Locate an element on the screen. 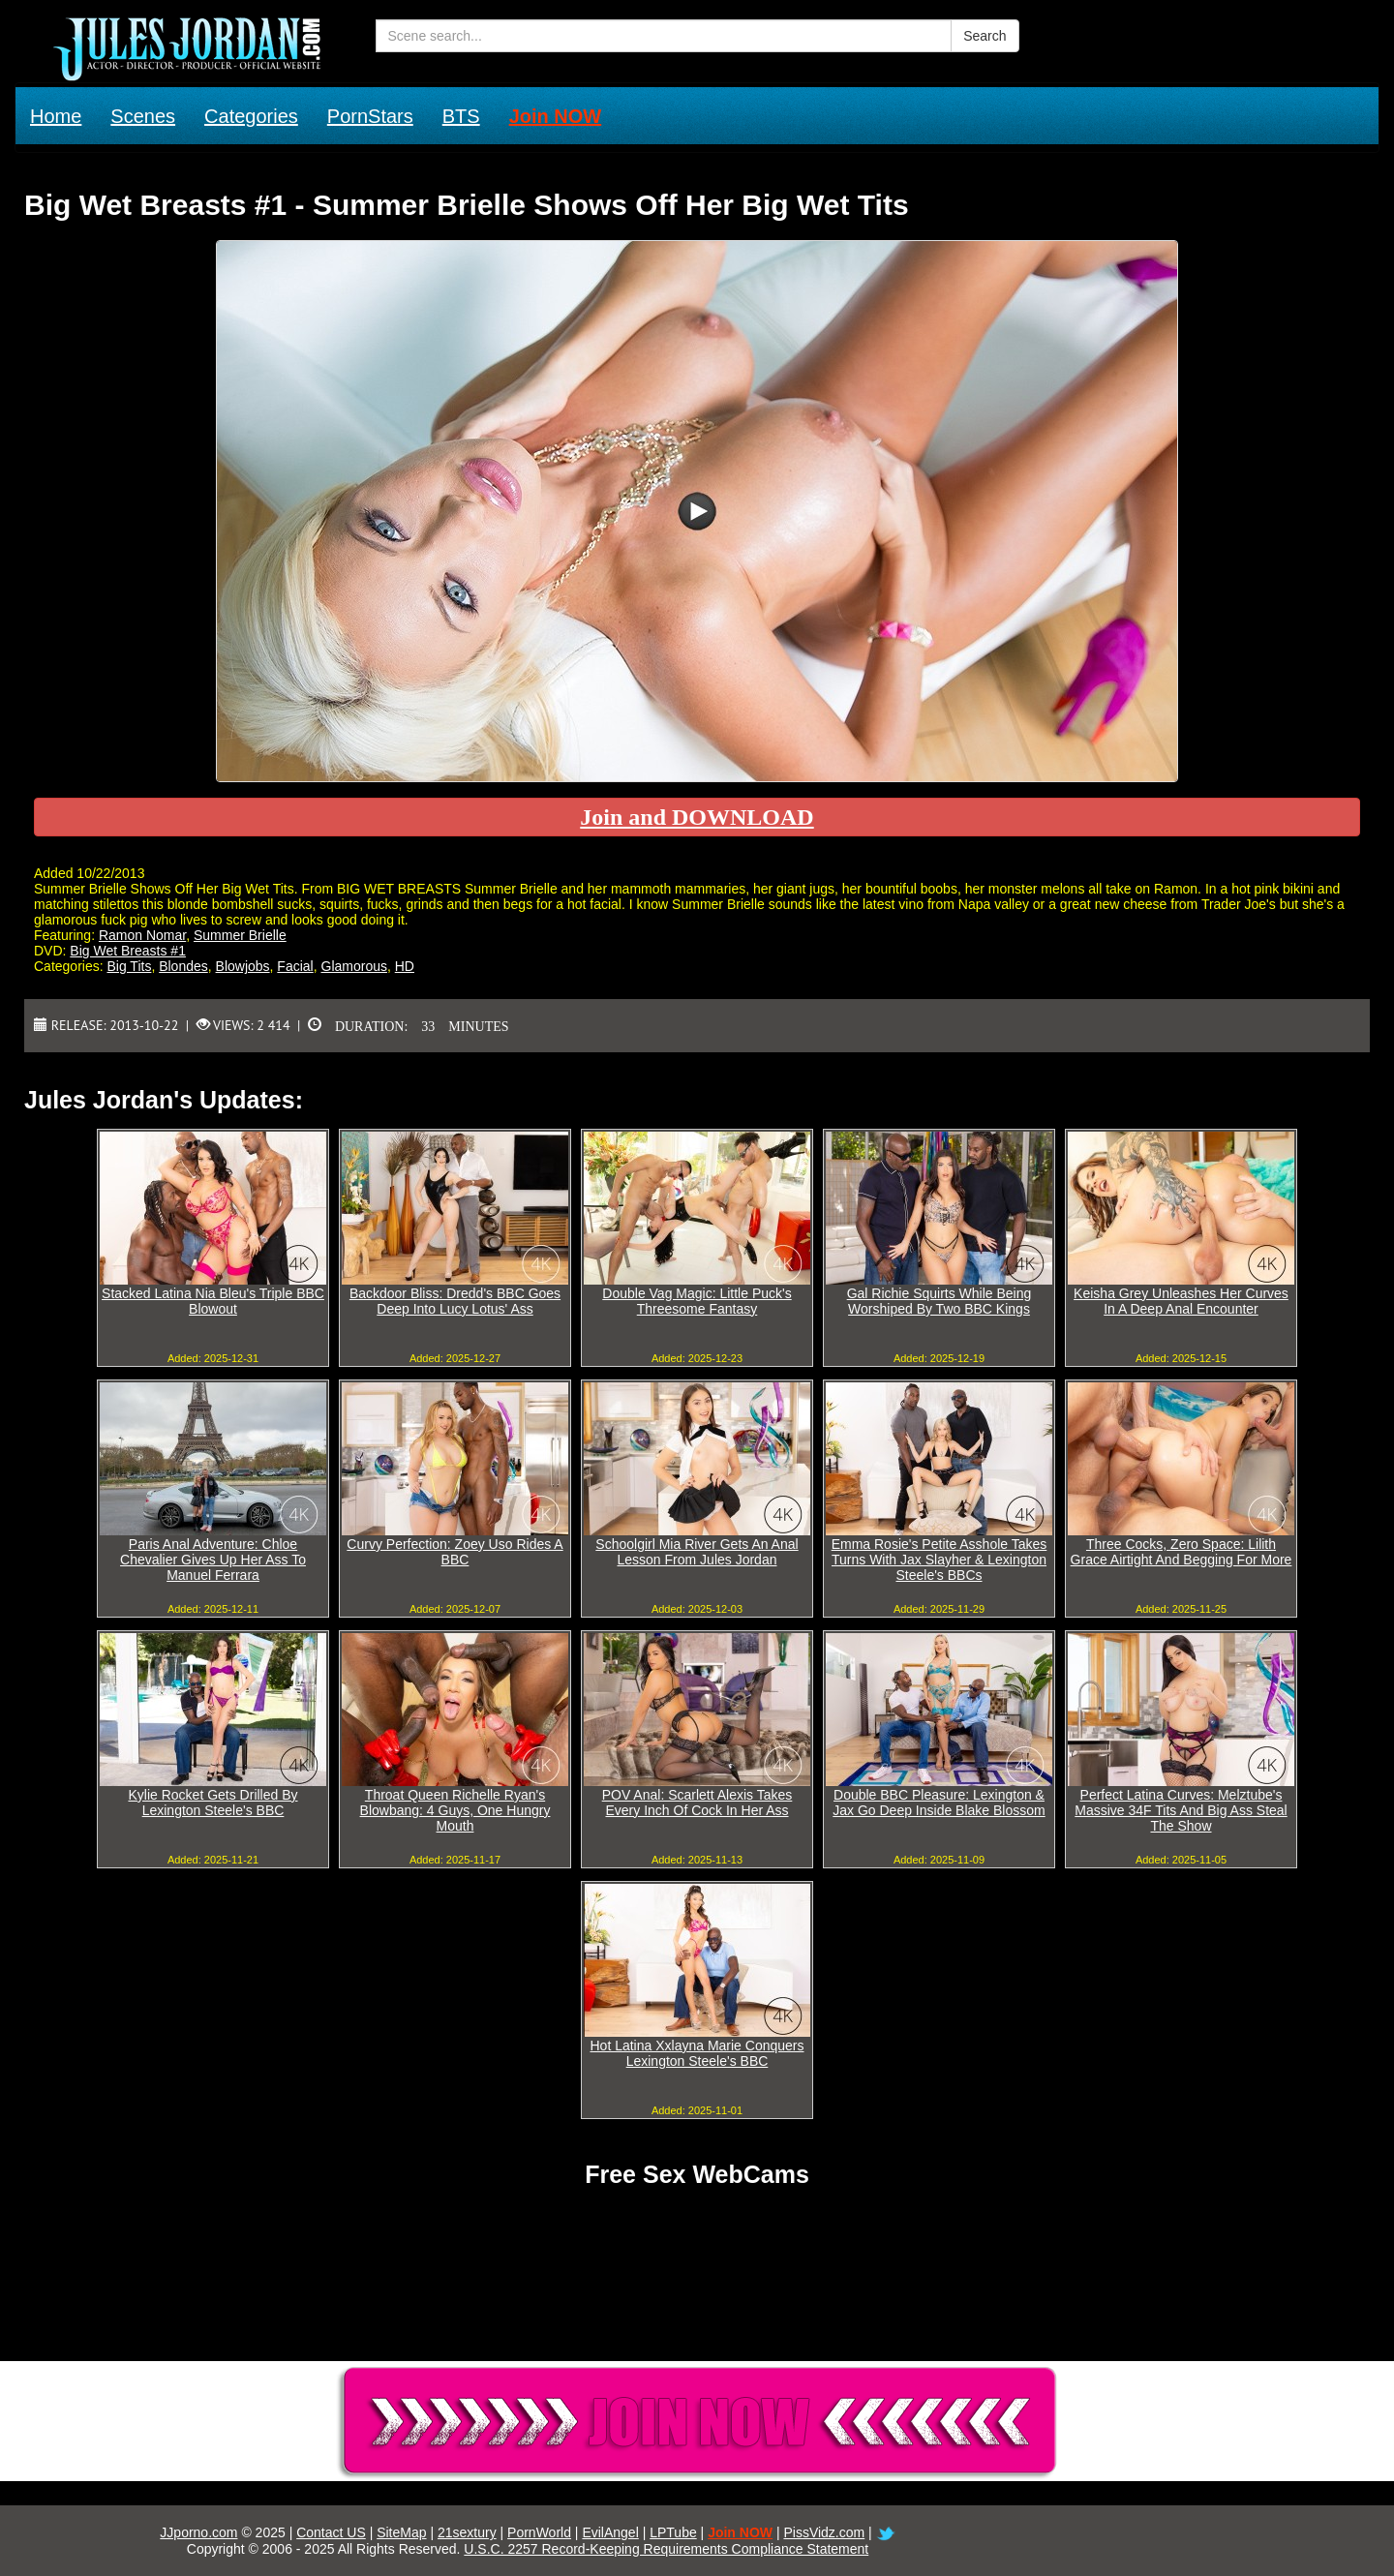  PissVidz.com is located at coordinates (823, 2532).